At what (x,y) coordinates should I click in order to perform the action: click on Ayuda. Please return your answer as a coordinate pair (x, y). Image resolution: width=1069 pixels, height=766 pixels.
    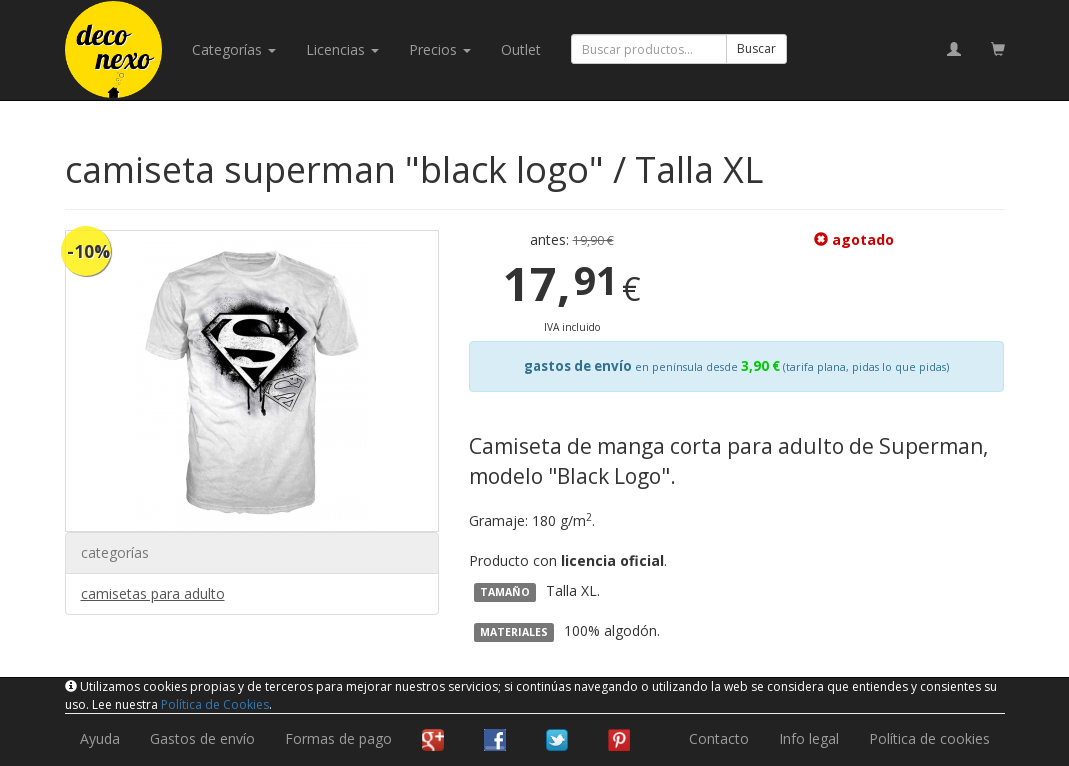
    Looking at the image, I should click on (100, 738).